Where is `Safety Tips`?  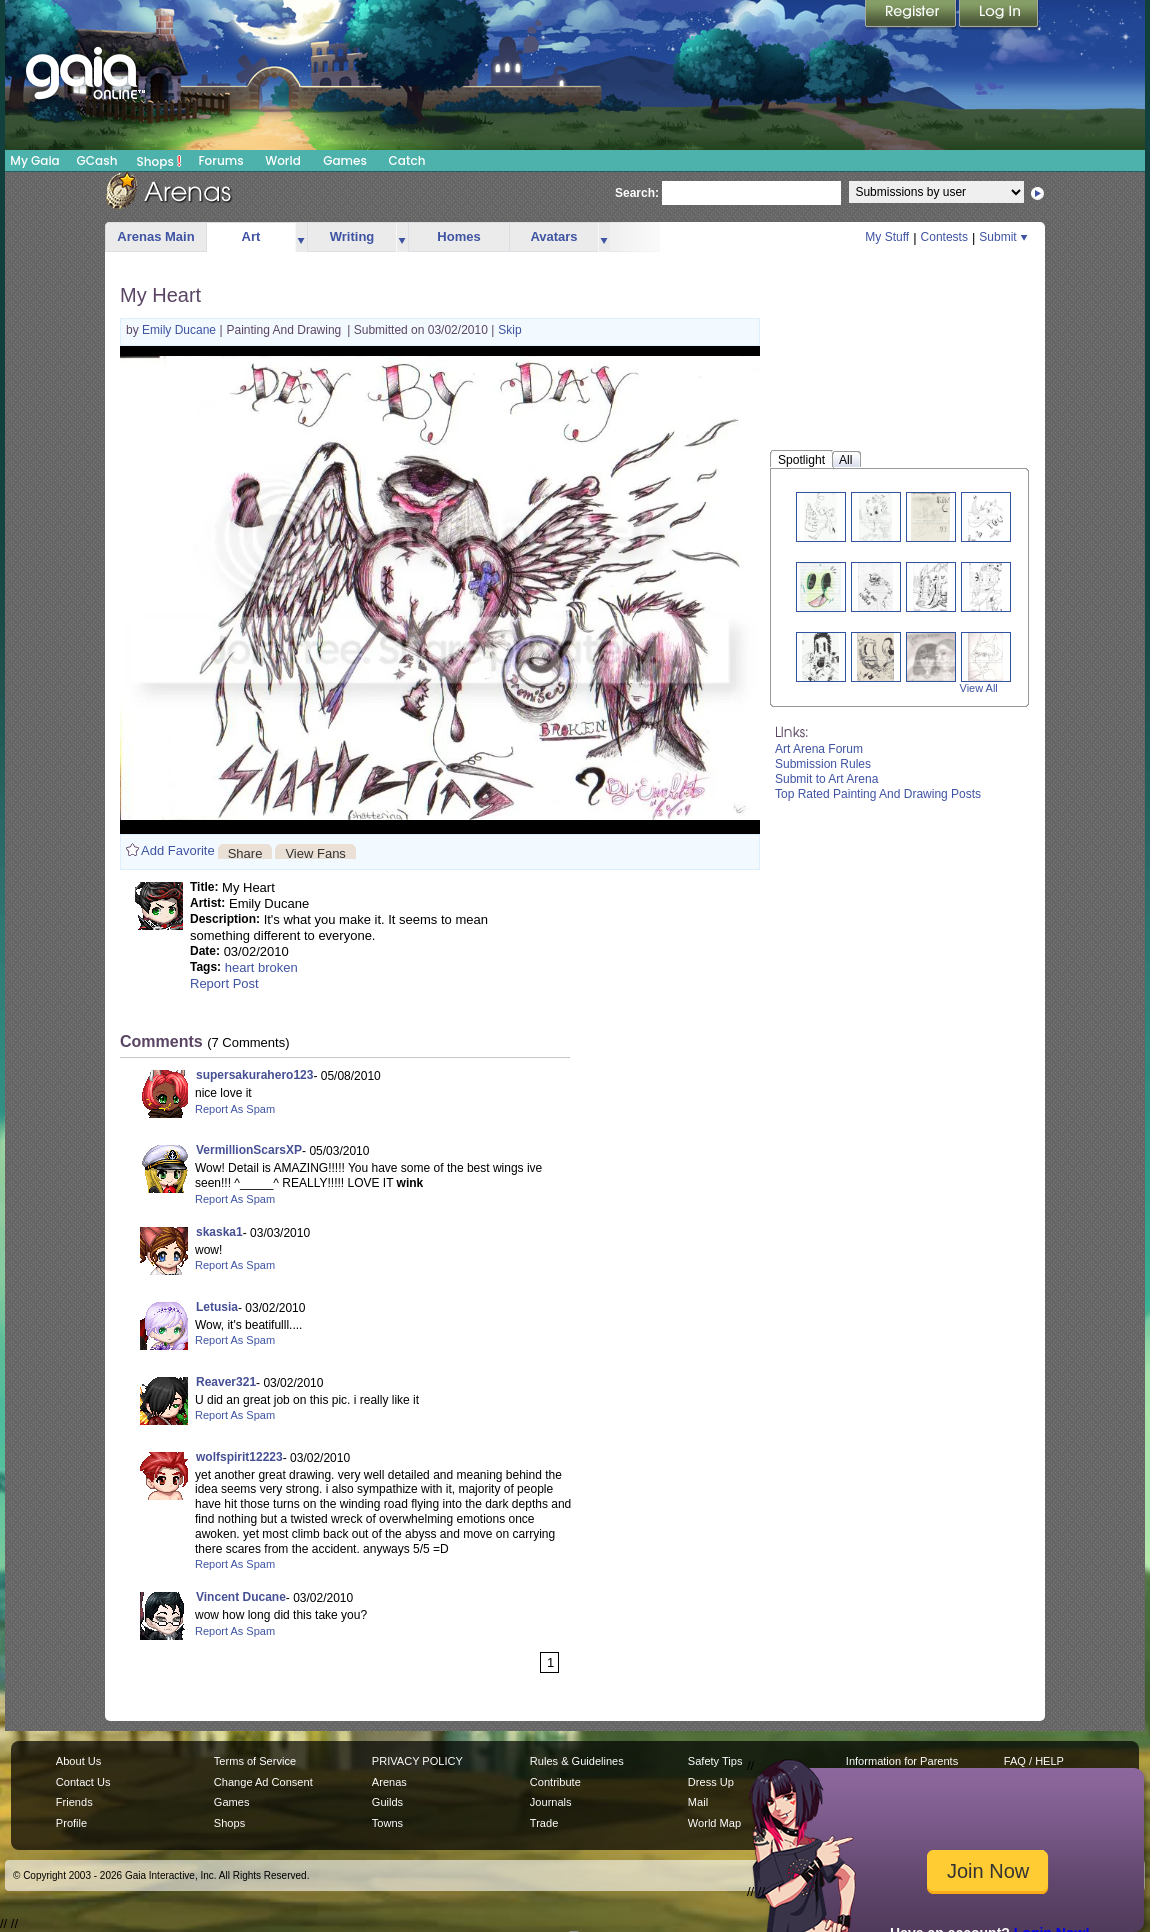 Safety Tips is located at coordinates (715, 1761).